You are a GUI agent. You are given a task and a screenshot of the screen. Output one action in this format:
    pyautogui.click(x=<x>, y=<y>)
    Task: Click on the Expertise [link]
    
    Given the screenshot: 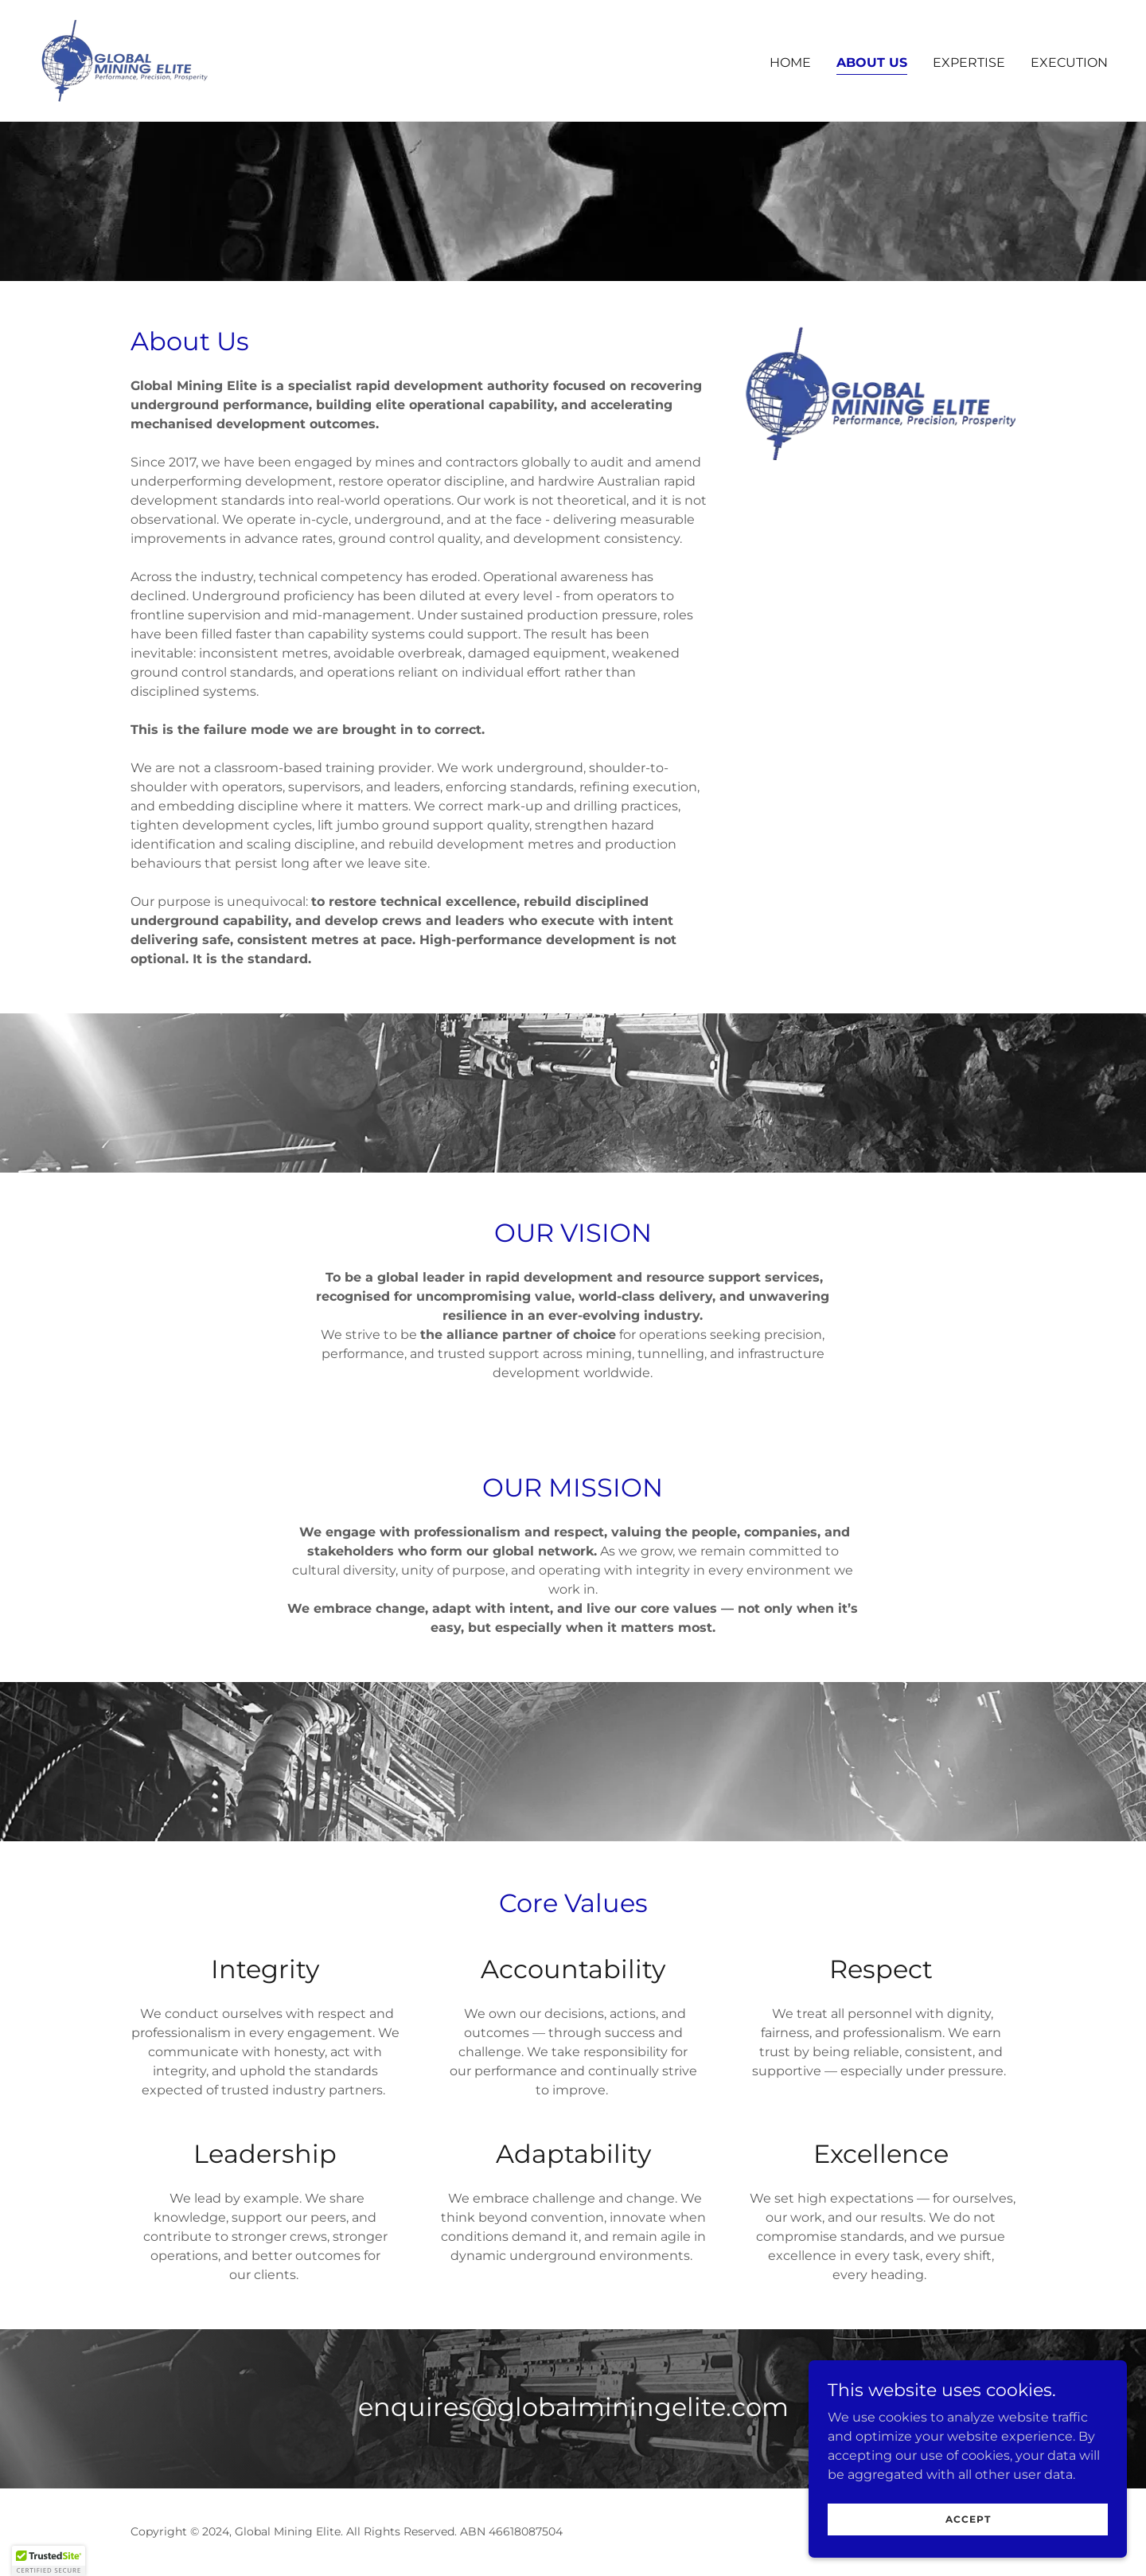 What is the action you would take?
    pyautogui.click(x=969, y=62)
    